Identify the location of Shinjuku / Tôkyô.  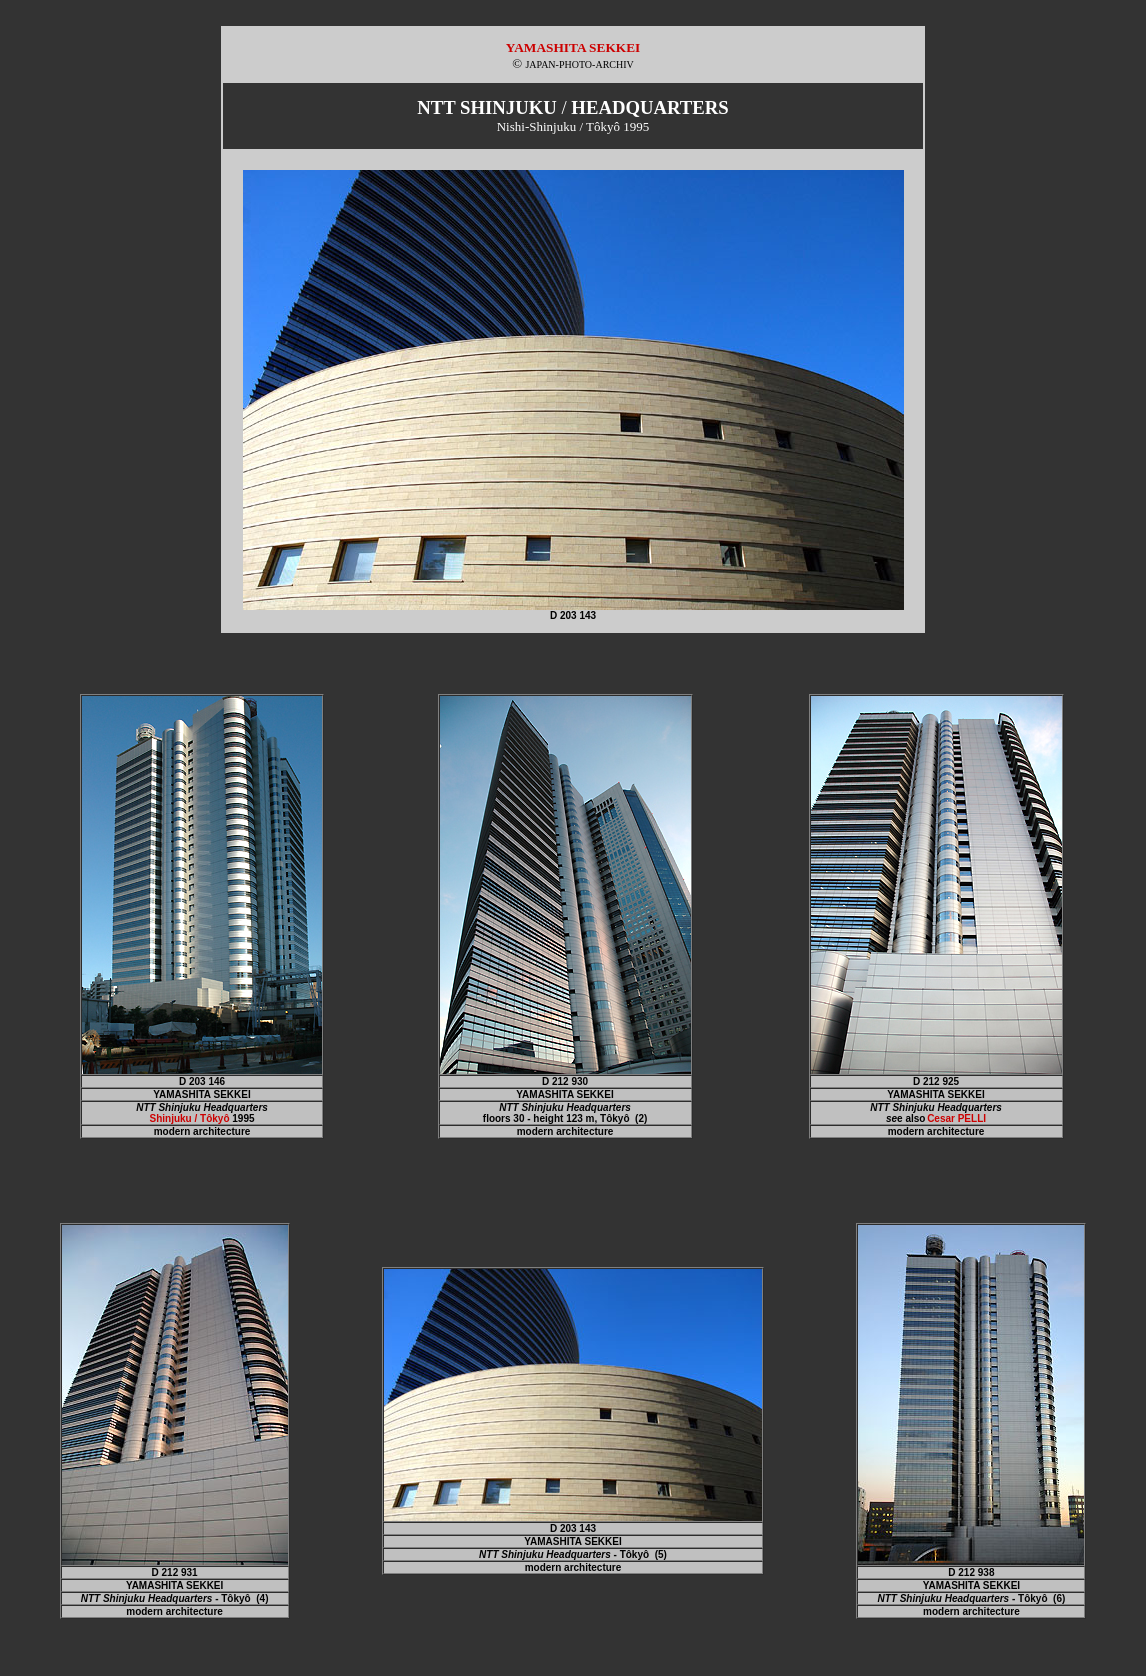
(190, 1118).